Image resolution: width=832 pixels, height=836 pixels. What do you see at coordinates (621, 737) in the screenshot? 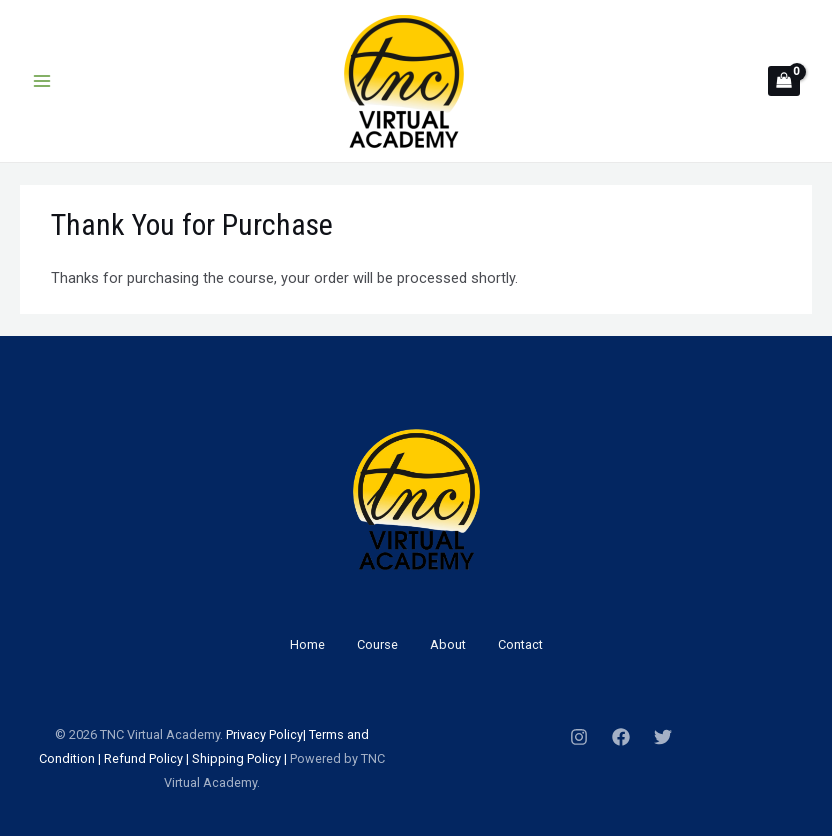
I see `[Facebook]` at bounding box center [621, 737].